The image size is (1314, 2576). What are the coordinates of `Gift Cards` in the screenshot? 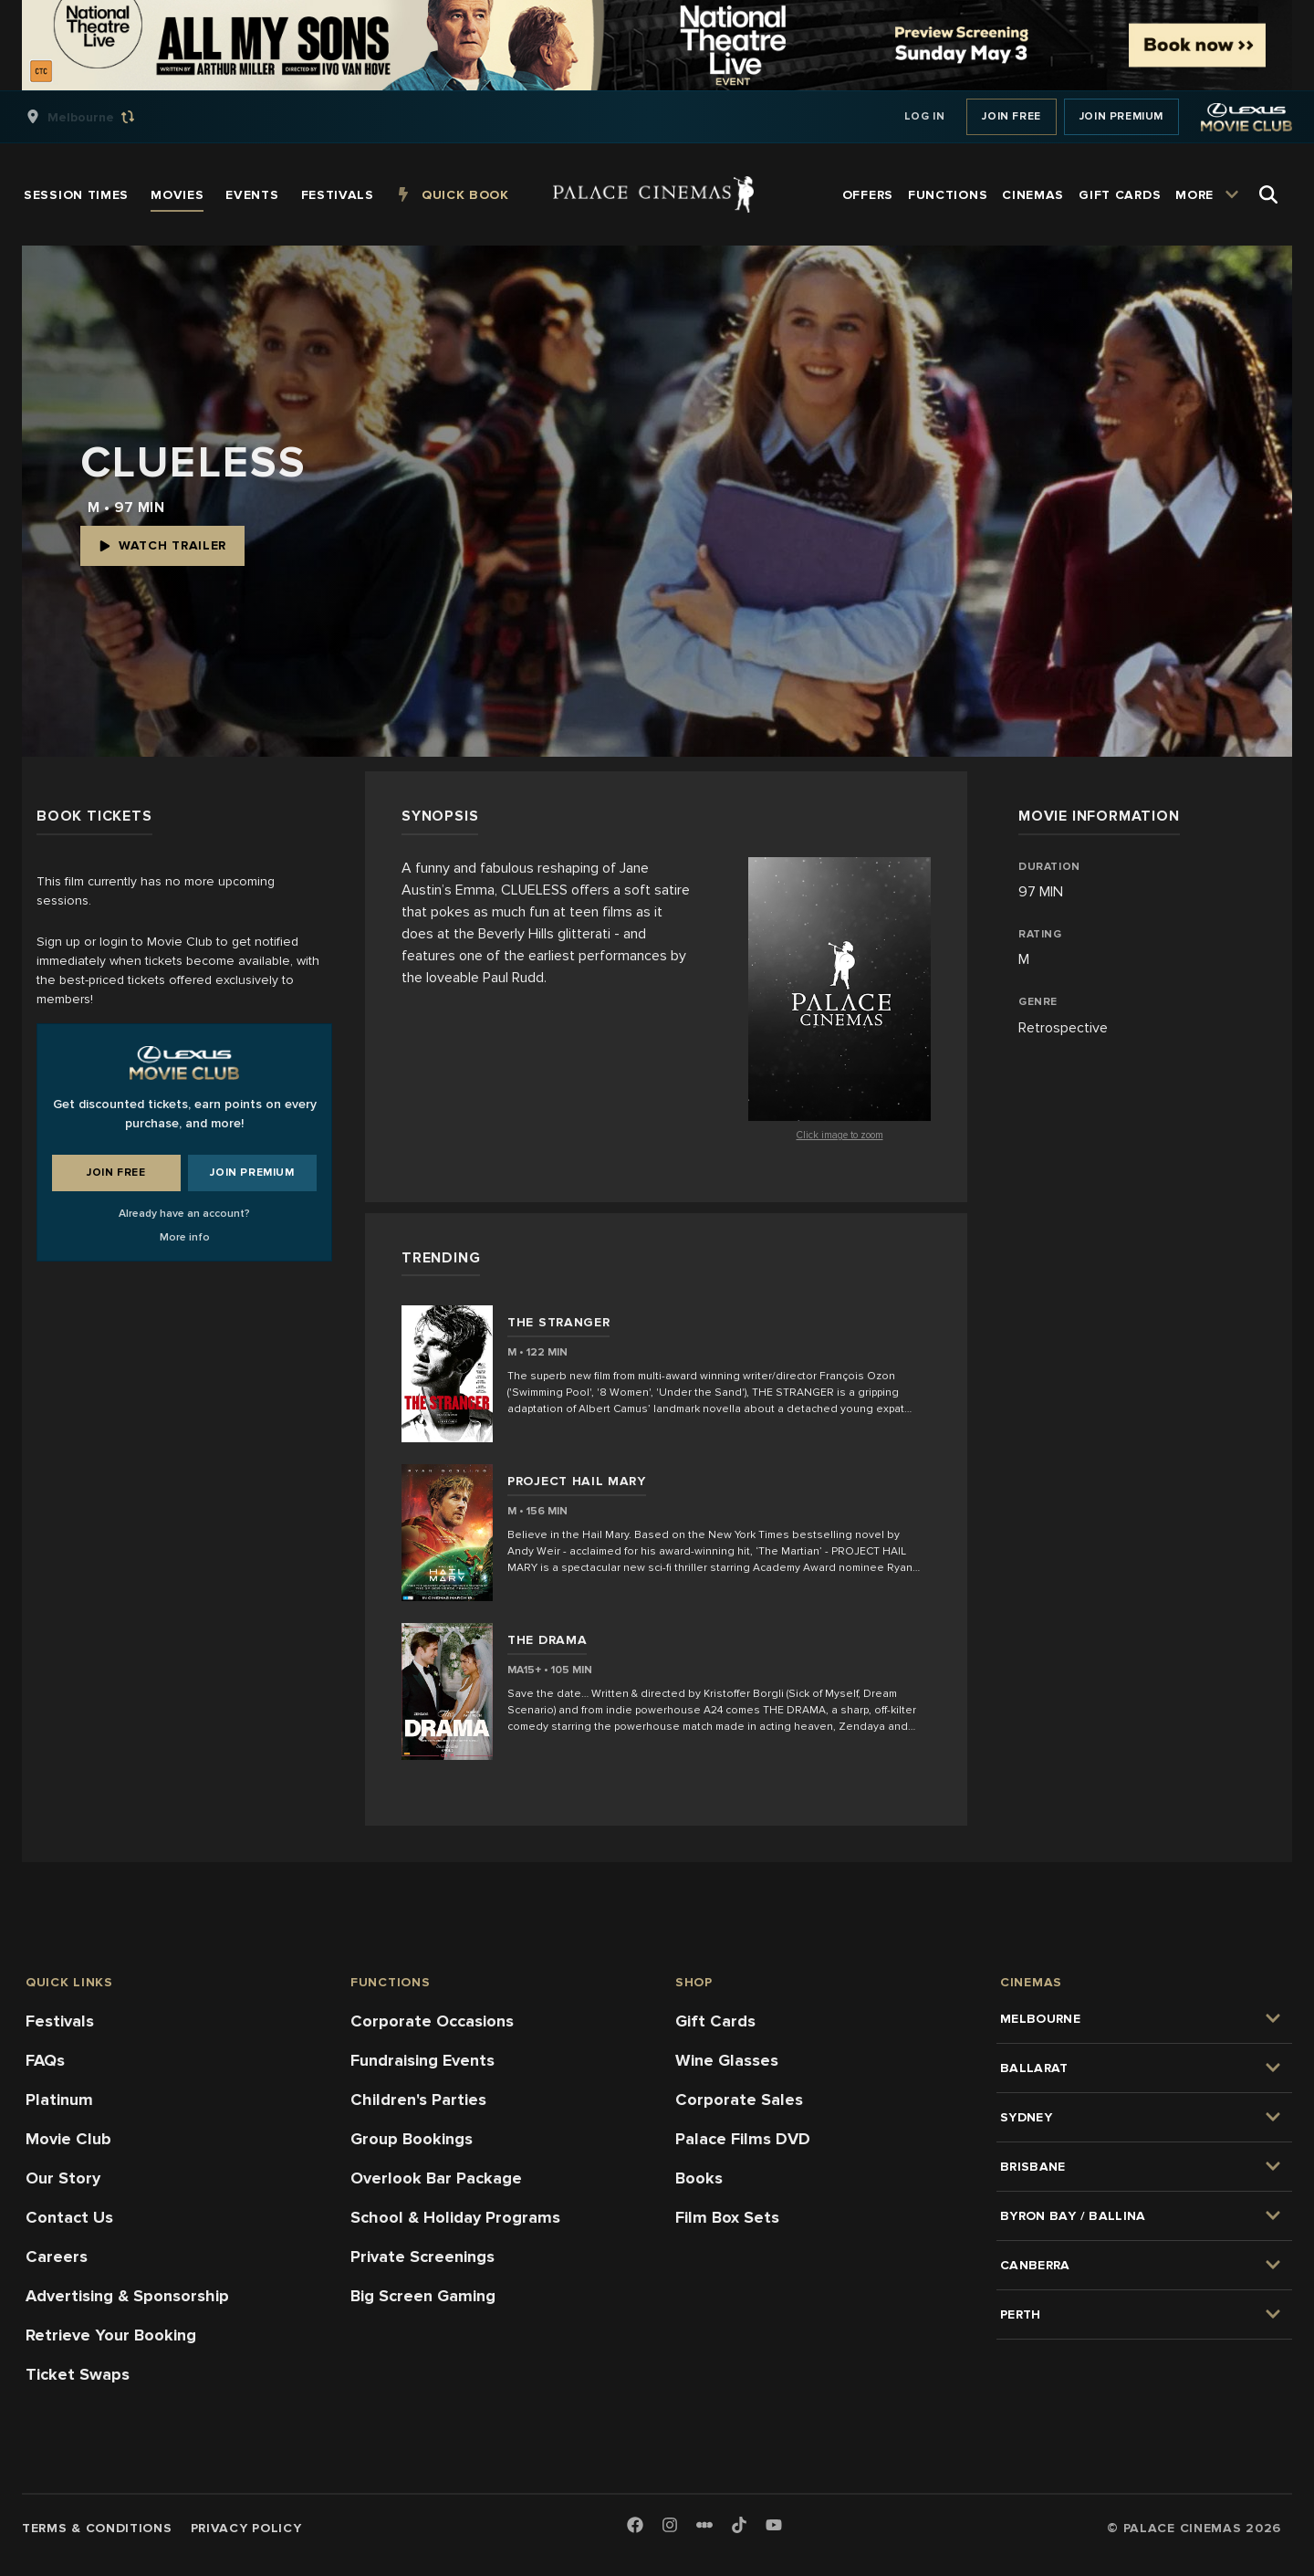 It's located at (715, 2021).